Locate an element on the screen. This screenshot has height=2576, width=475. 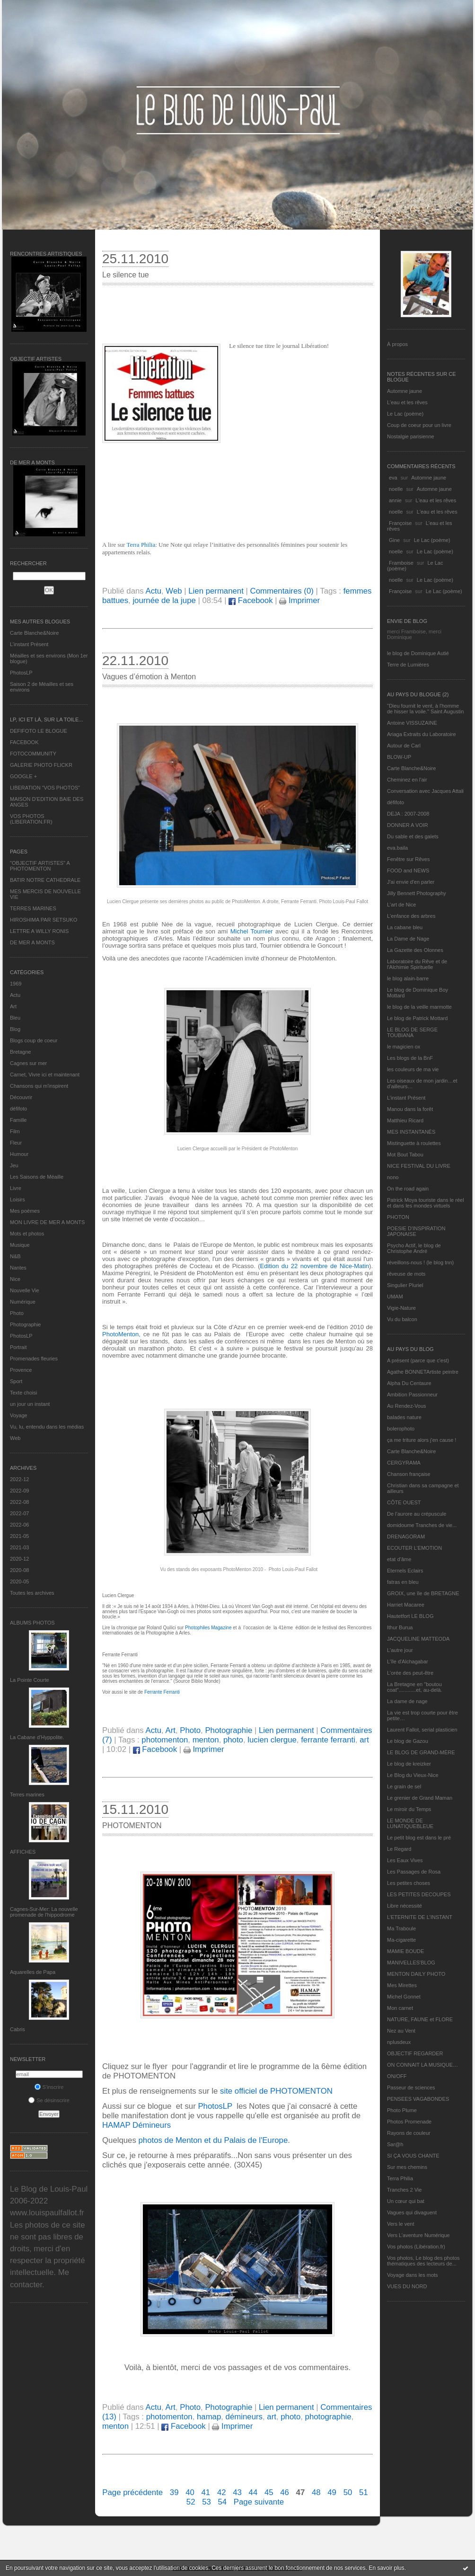
Famille is located at coordinates (18, 1120).